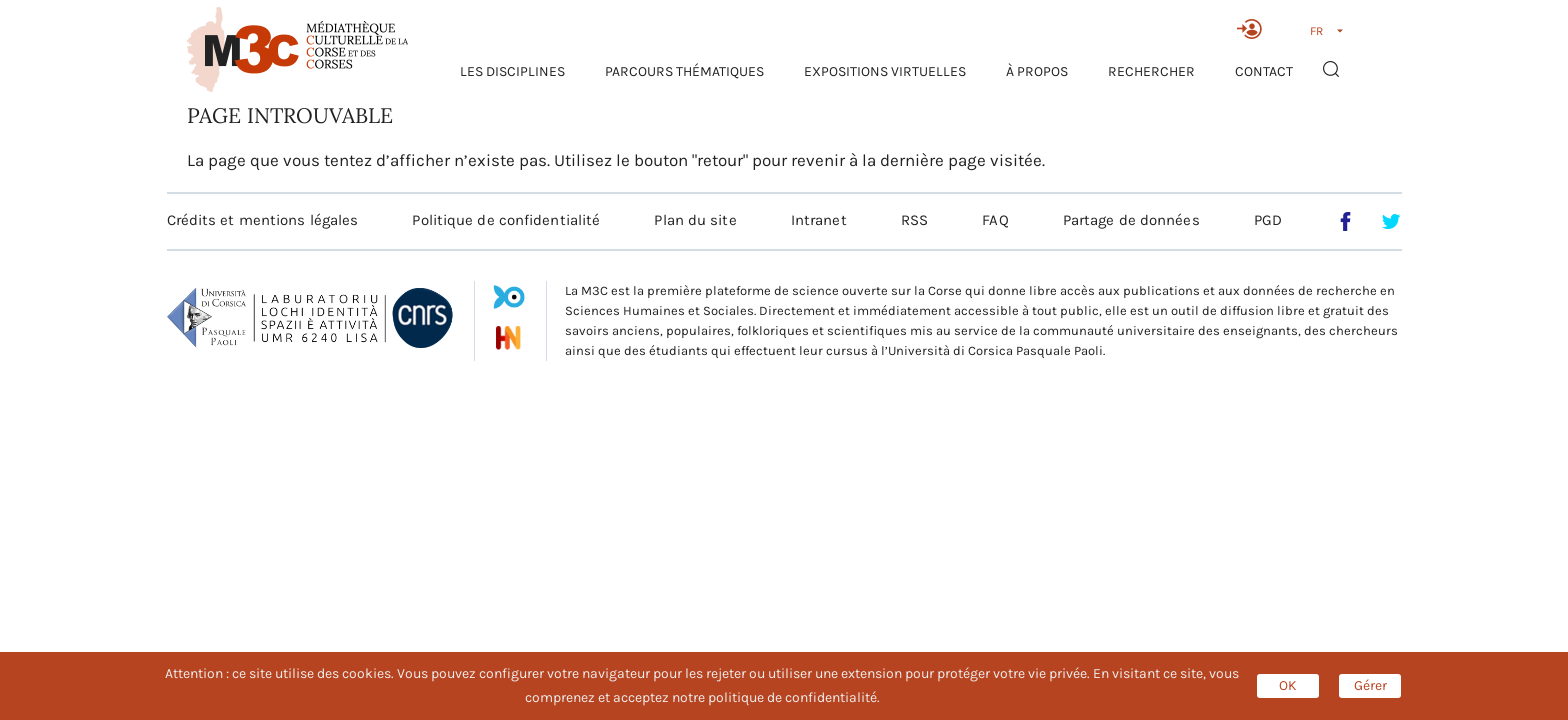 This screenshot has width=1568, height=720. What do you see at coordinates (512, 71) in the screenshot?
I see `Les Disciplines` at bounding box center [512, 71].